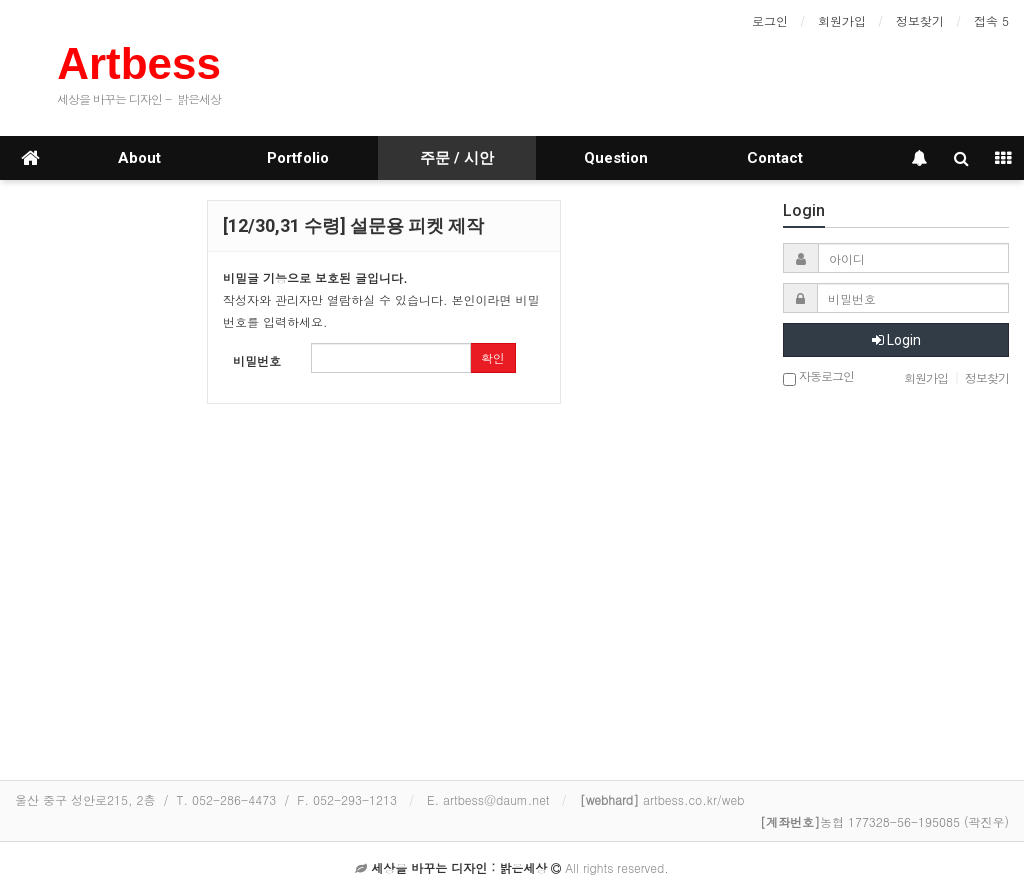  What do you see at coordinates (896, 340) in the screenshot?
I see `Login` at bounding box center [896, 340].